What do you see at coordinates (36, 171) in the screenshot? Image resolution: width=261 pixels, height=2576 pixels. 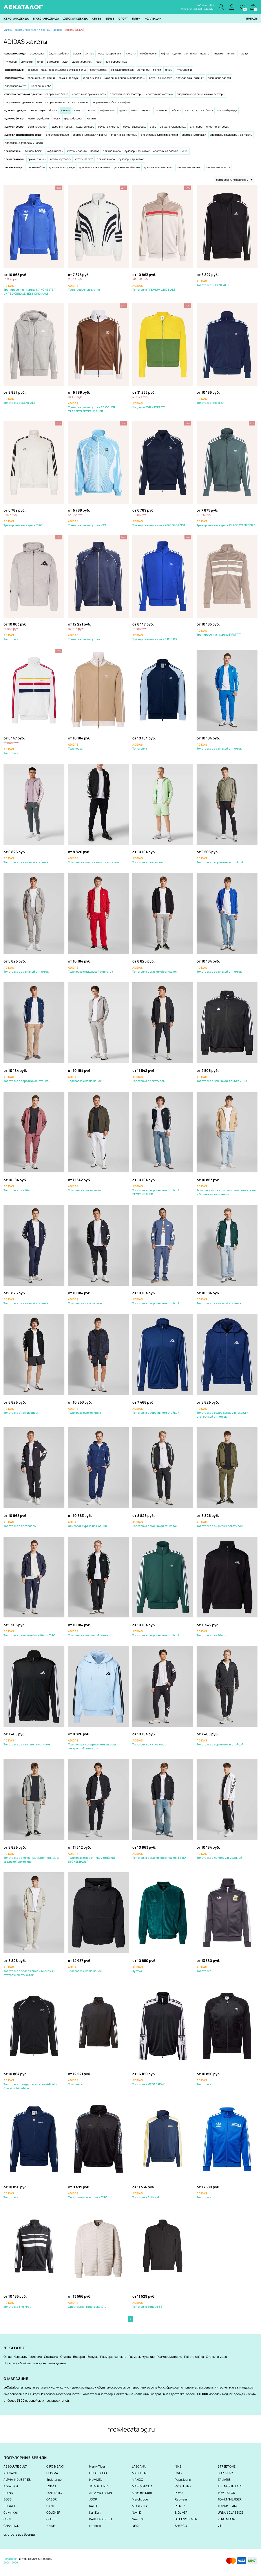 I see `Пляжная обувь` at bounding box center [36, 171].